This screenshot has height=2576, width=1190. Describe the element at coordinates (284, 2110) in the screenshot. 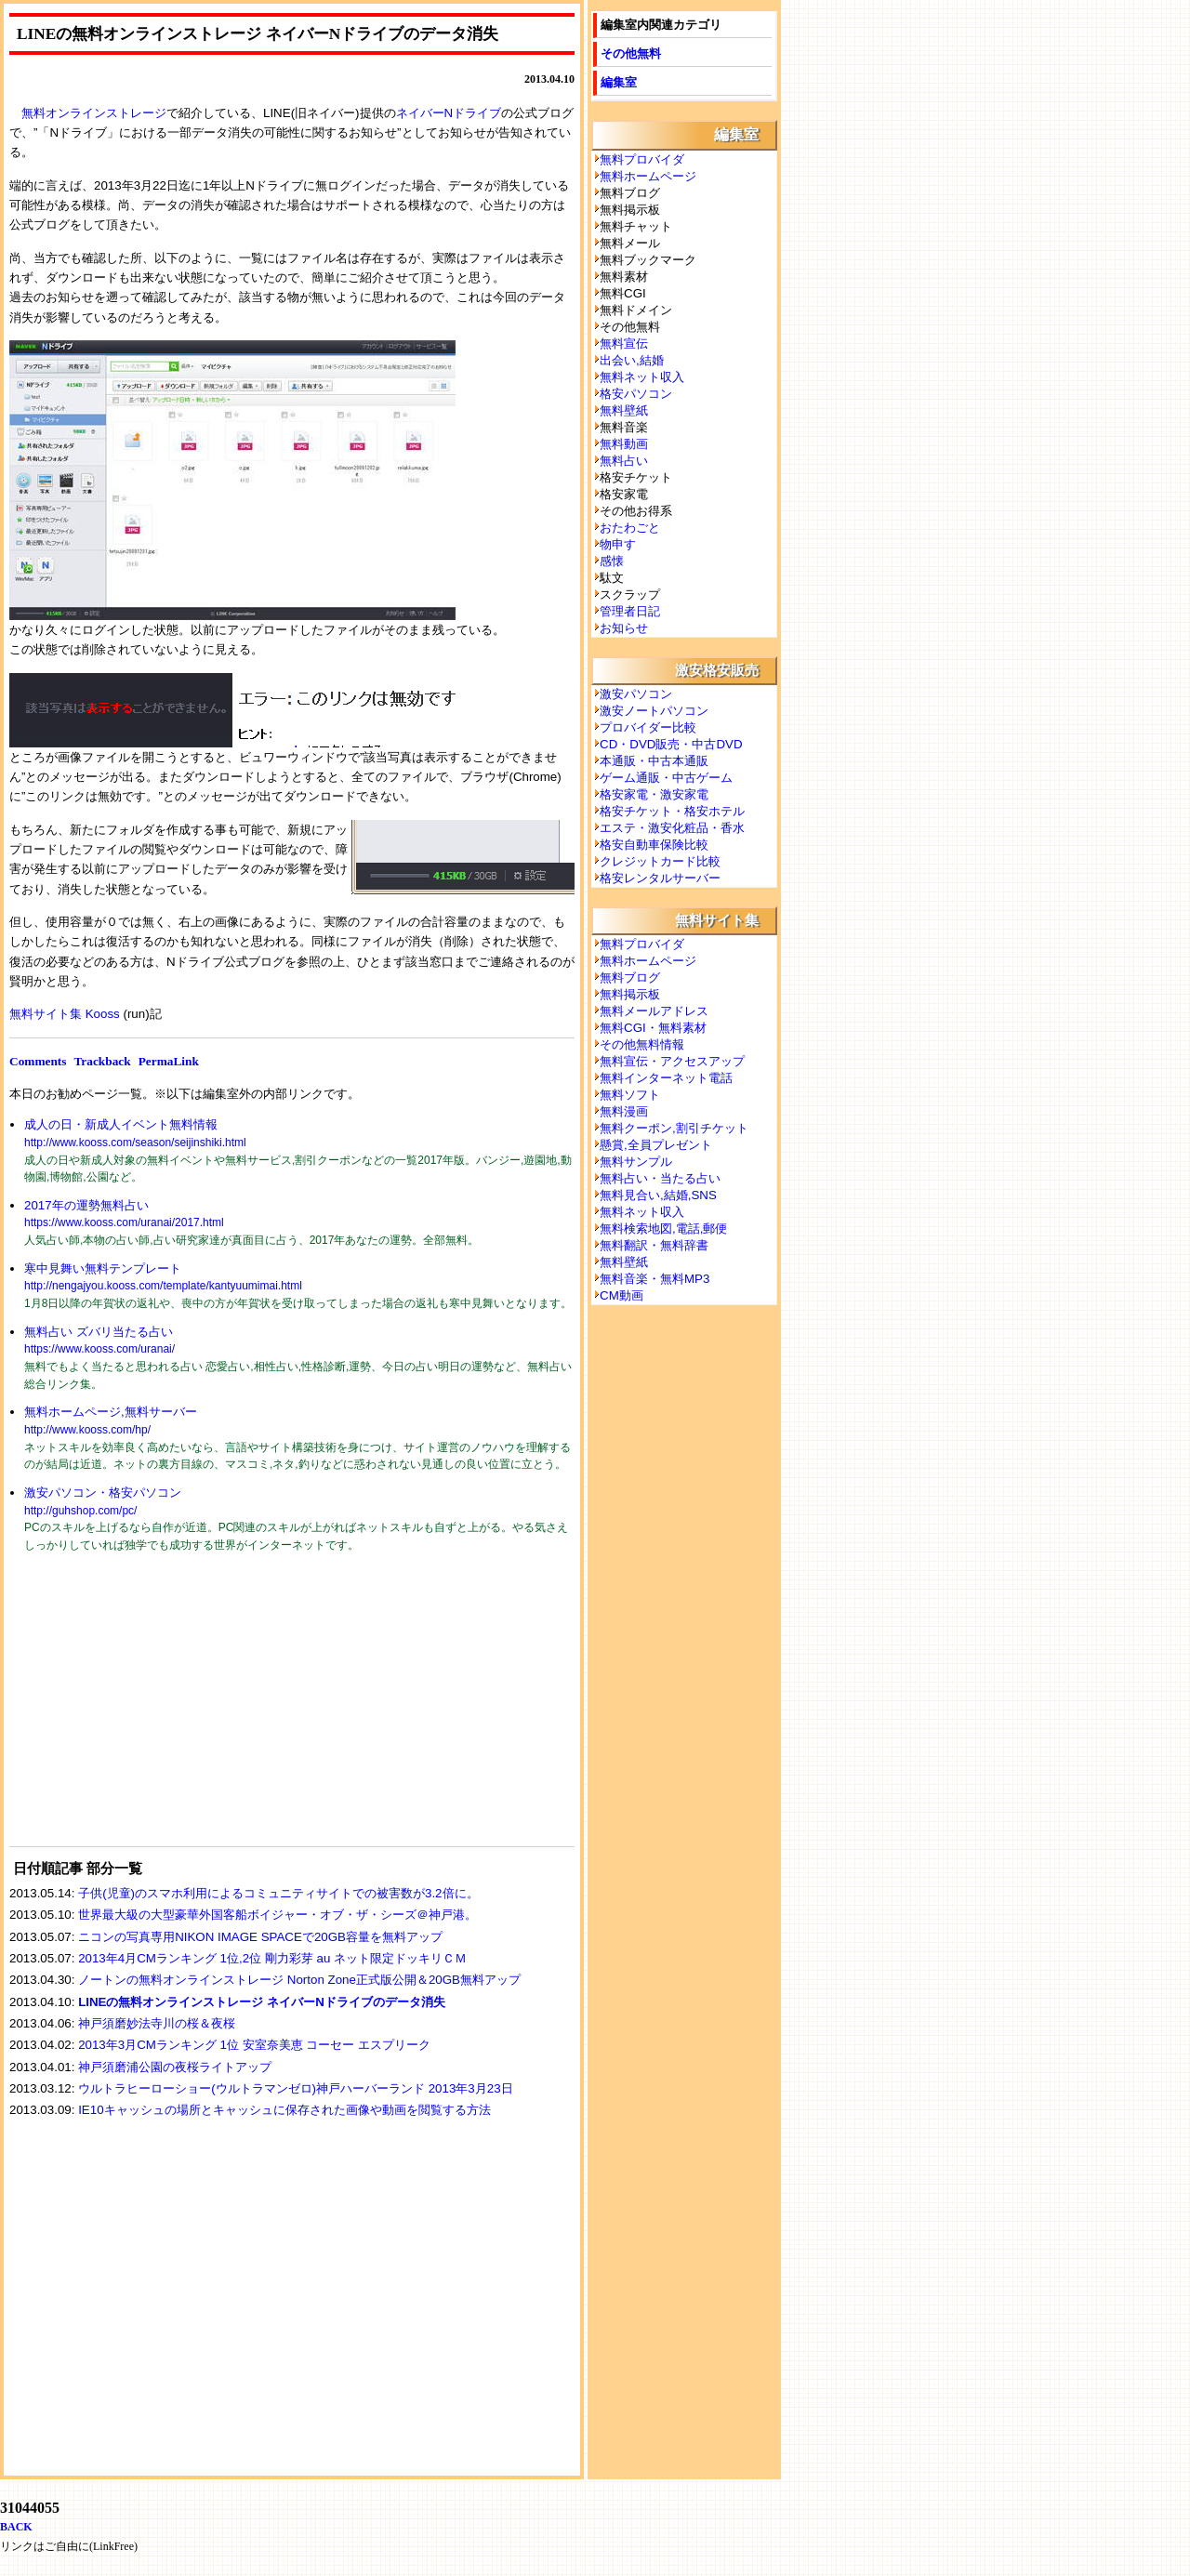

I see `IE10キャッシュの場所とキャッシュに保存された画像や動画を閲覧する方法` at that location.